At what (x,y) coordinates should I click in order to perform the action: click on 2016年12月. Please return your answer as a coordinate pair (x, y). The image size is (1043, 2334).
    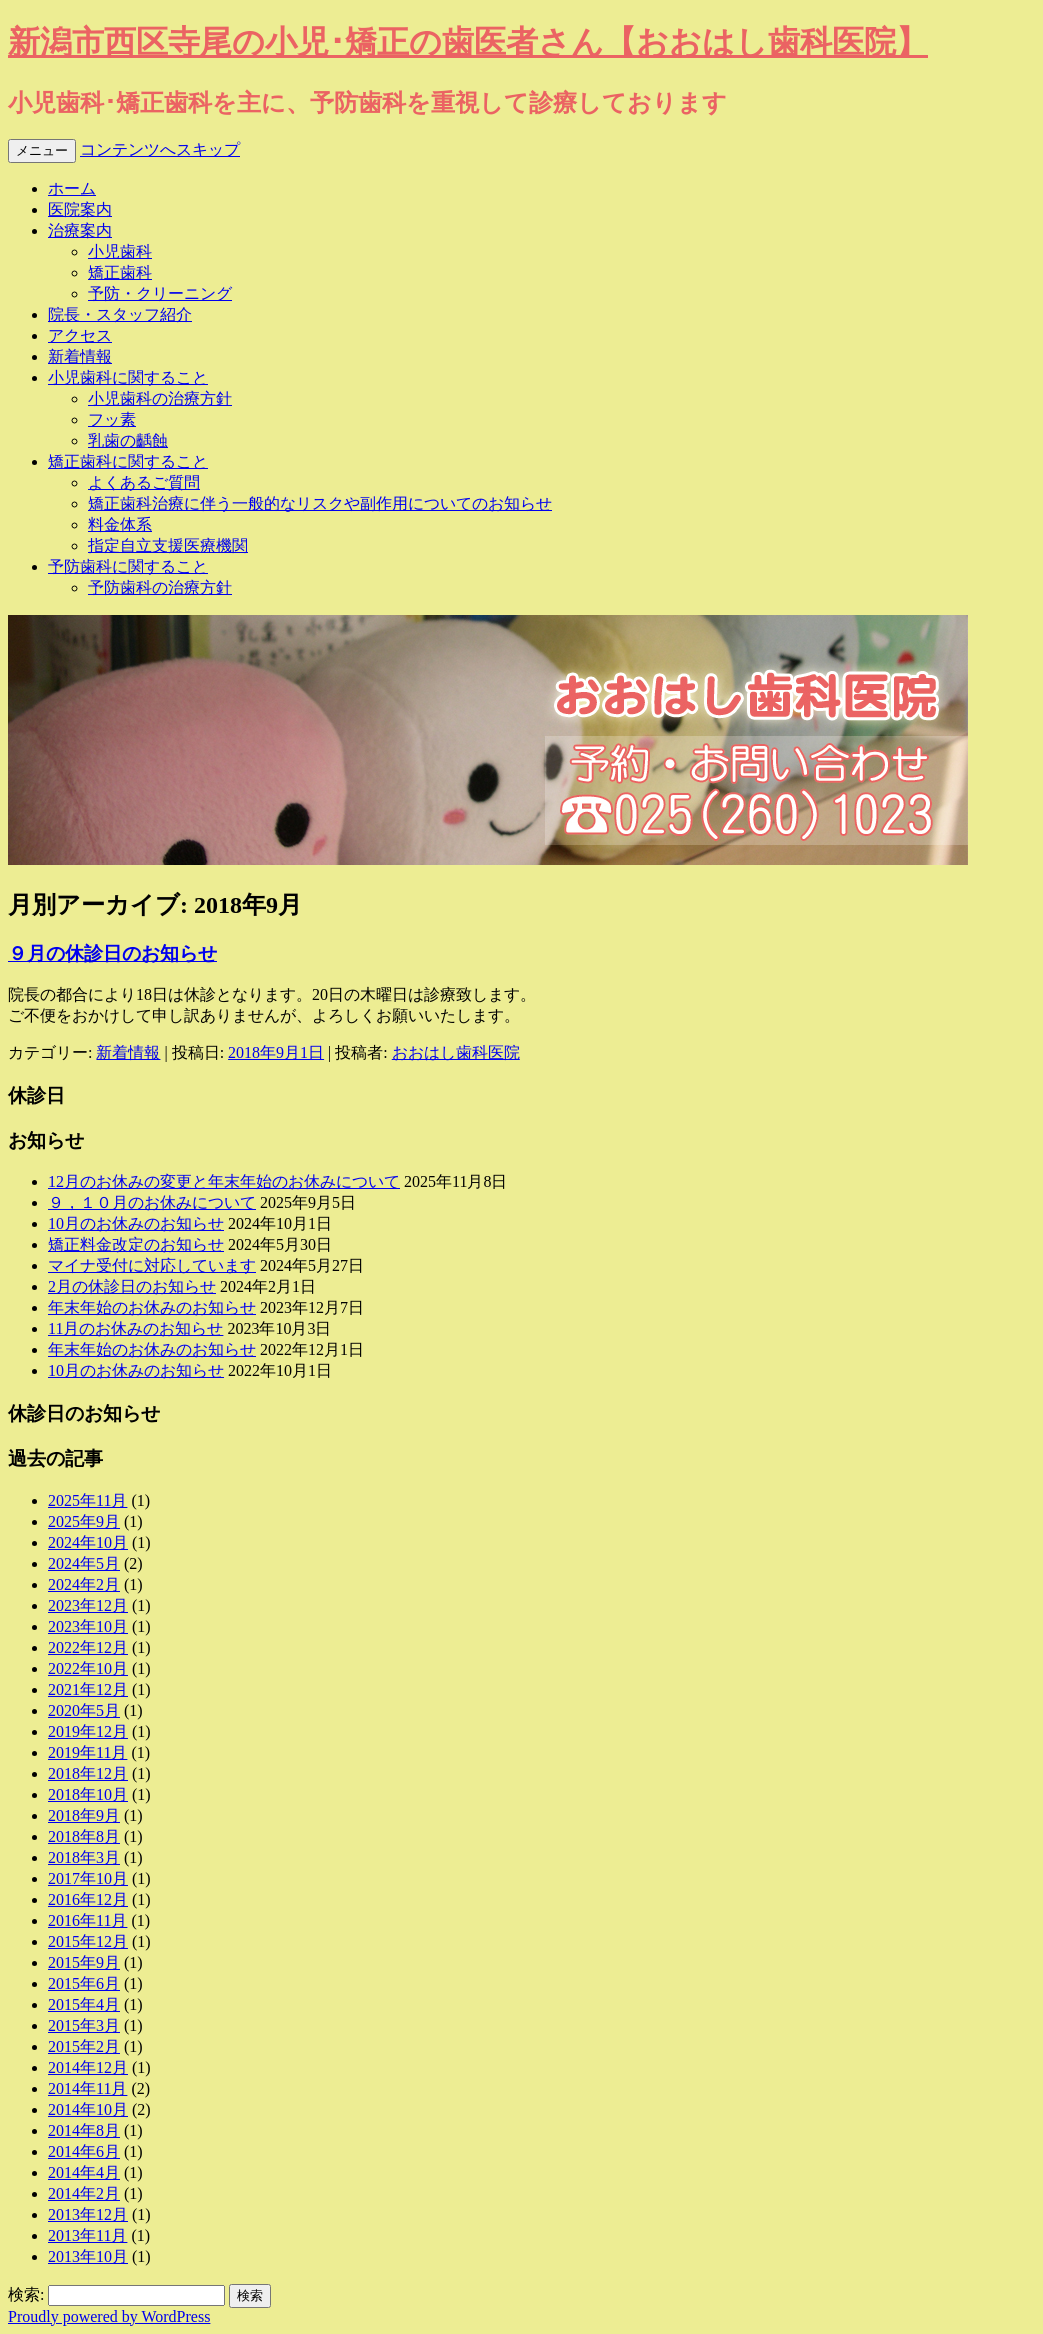
    Looking at the image, I should click on (88, 1899).